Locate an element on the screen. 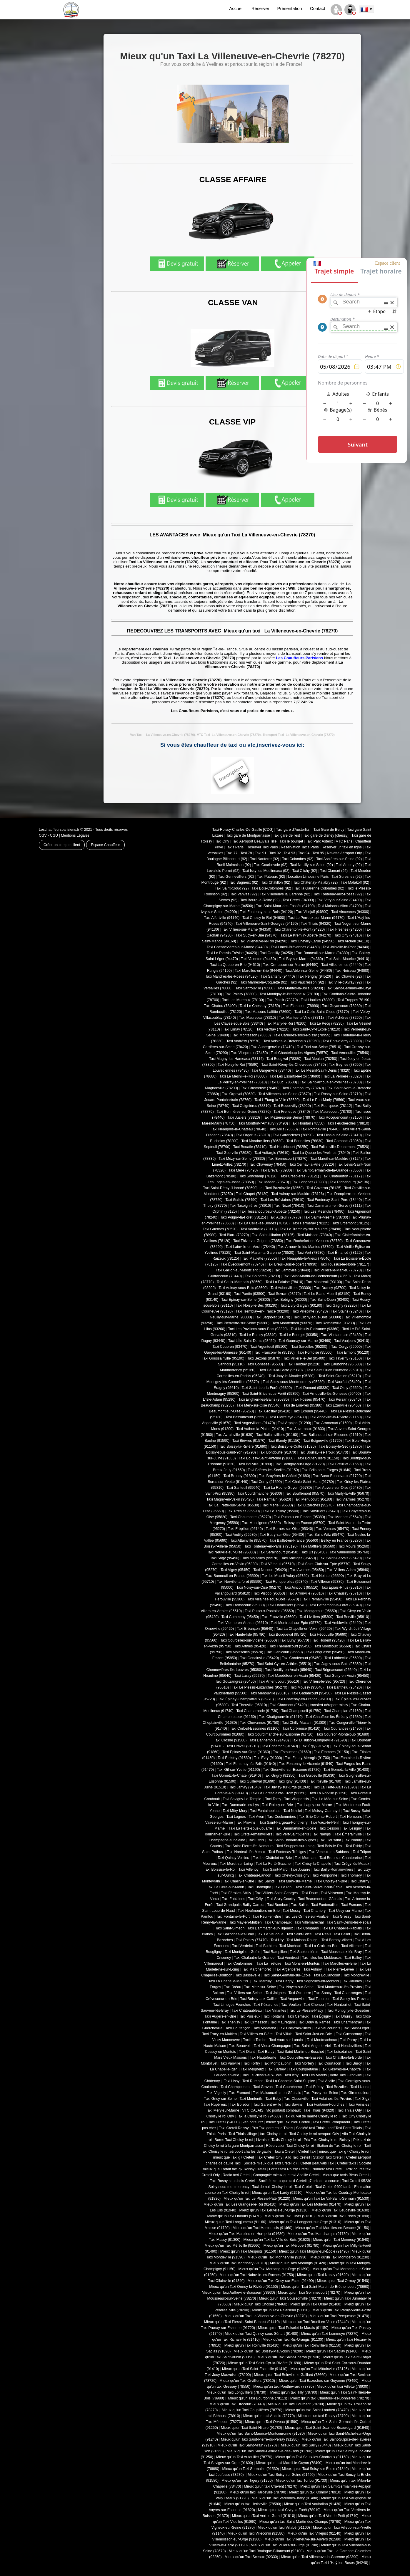  Taxi Boigneville (91720) is located at coordinates (322, 1441).